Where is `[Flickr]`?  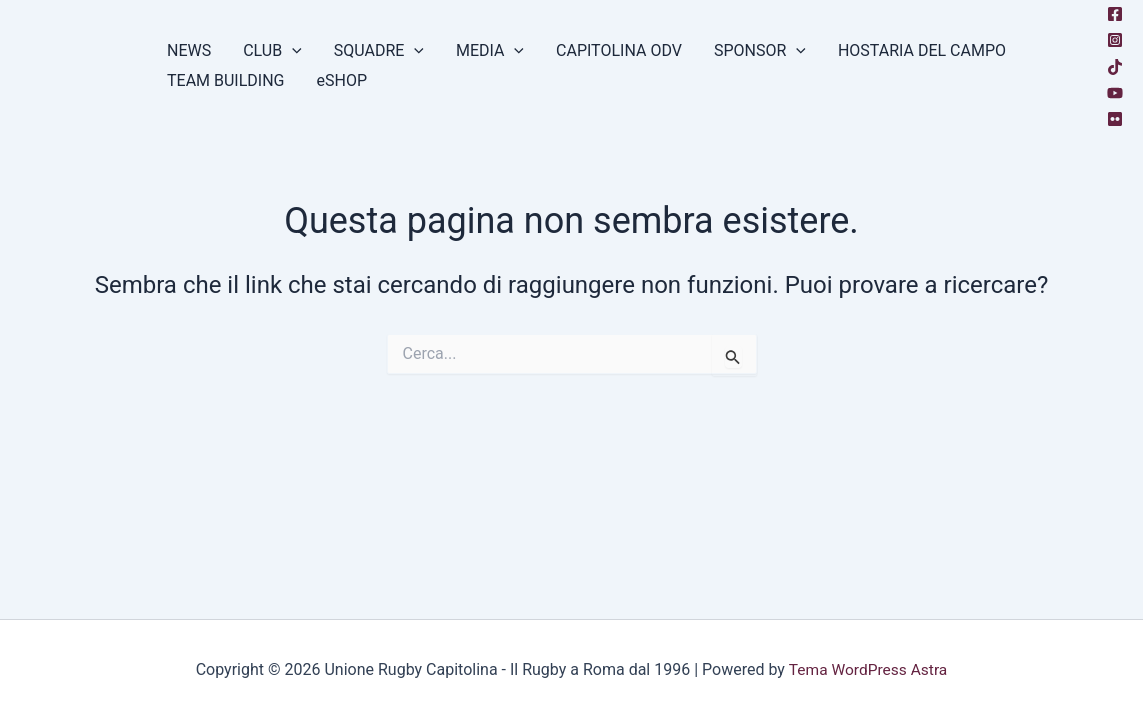 [Flickr] is located at coordinates (1115, 119).